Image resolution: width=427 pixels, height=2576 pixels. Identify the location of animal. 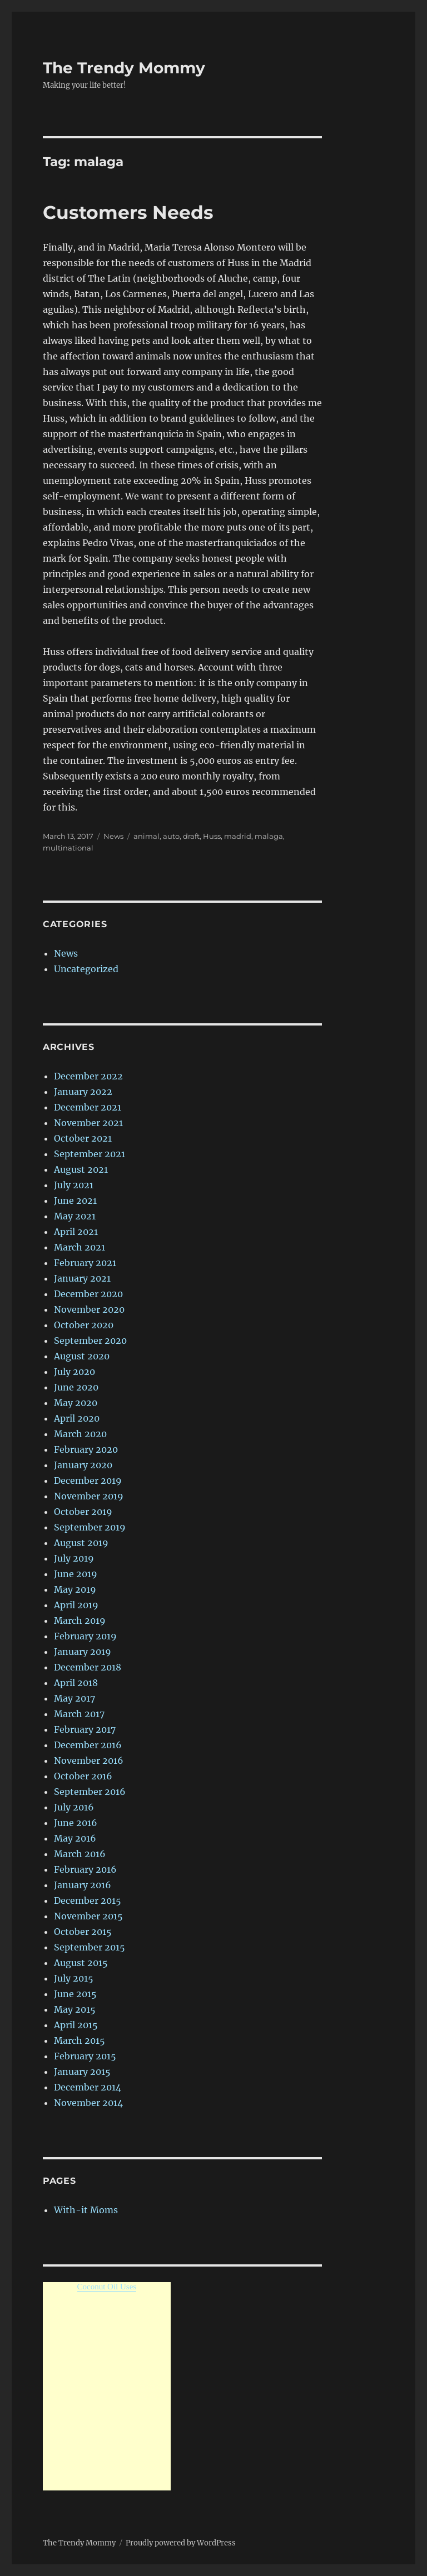
(146, 836).